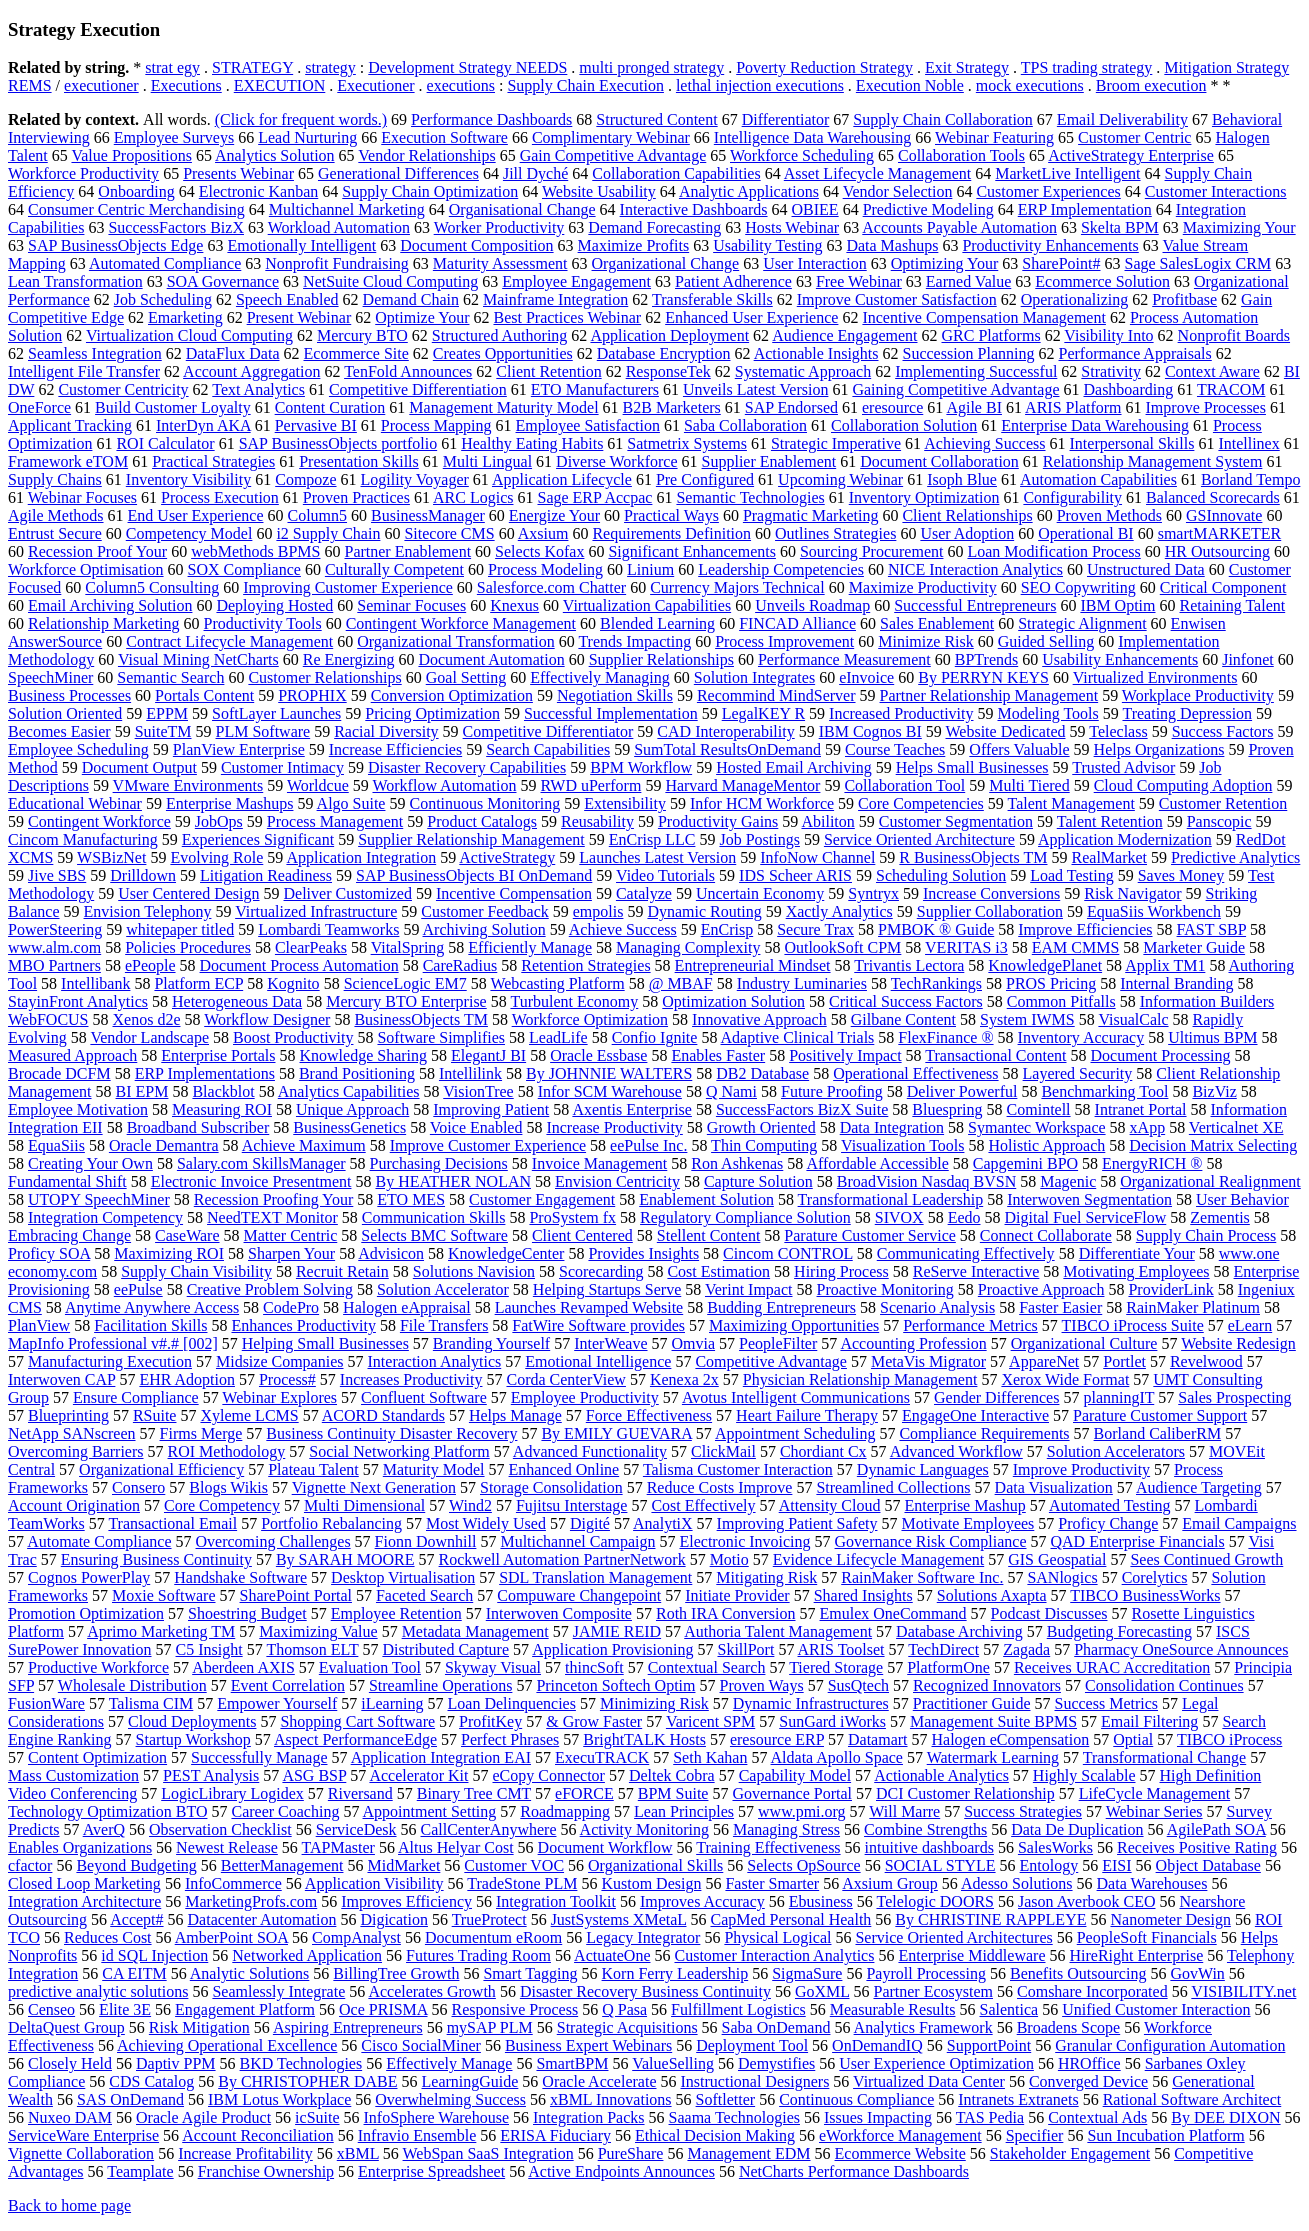  Describe the element at coordinates (188, 479) in the screenshot. I see `Inventory Visibility` at that location.